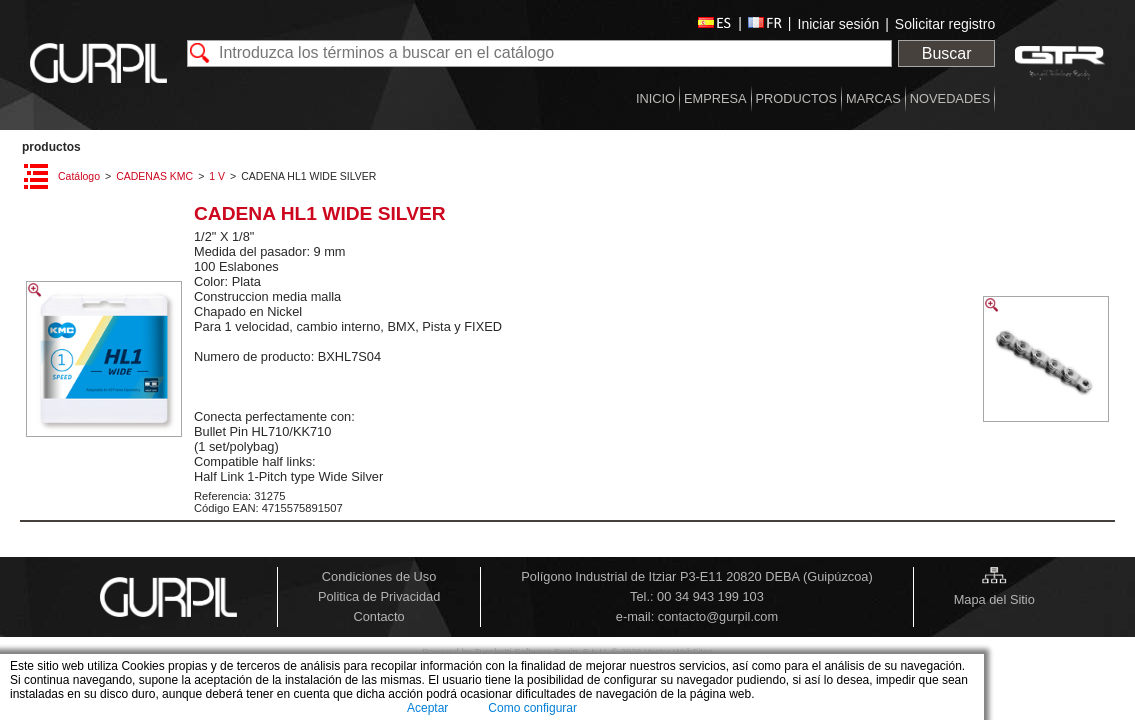  I want to click on [textbox], so click(539, 53).